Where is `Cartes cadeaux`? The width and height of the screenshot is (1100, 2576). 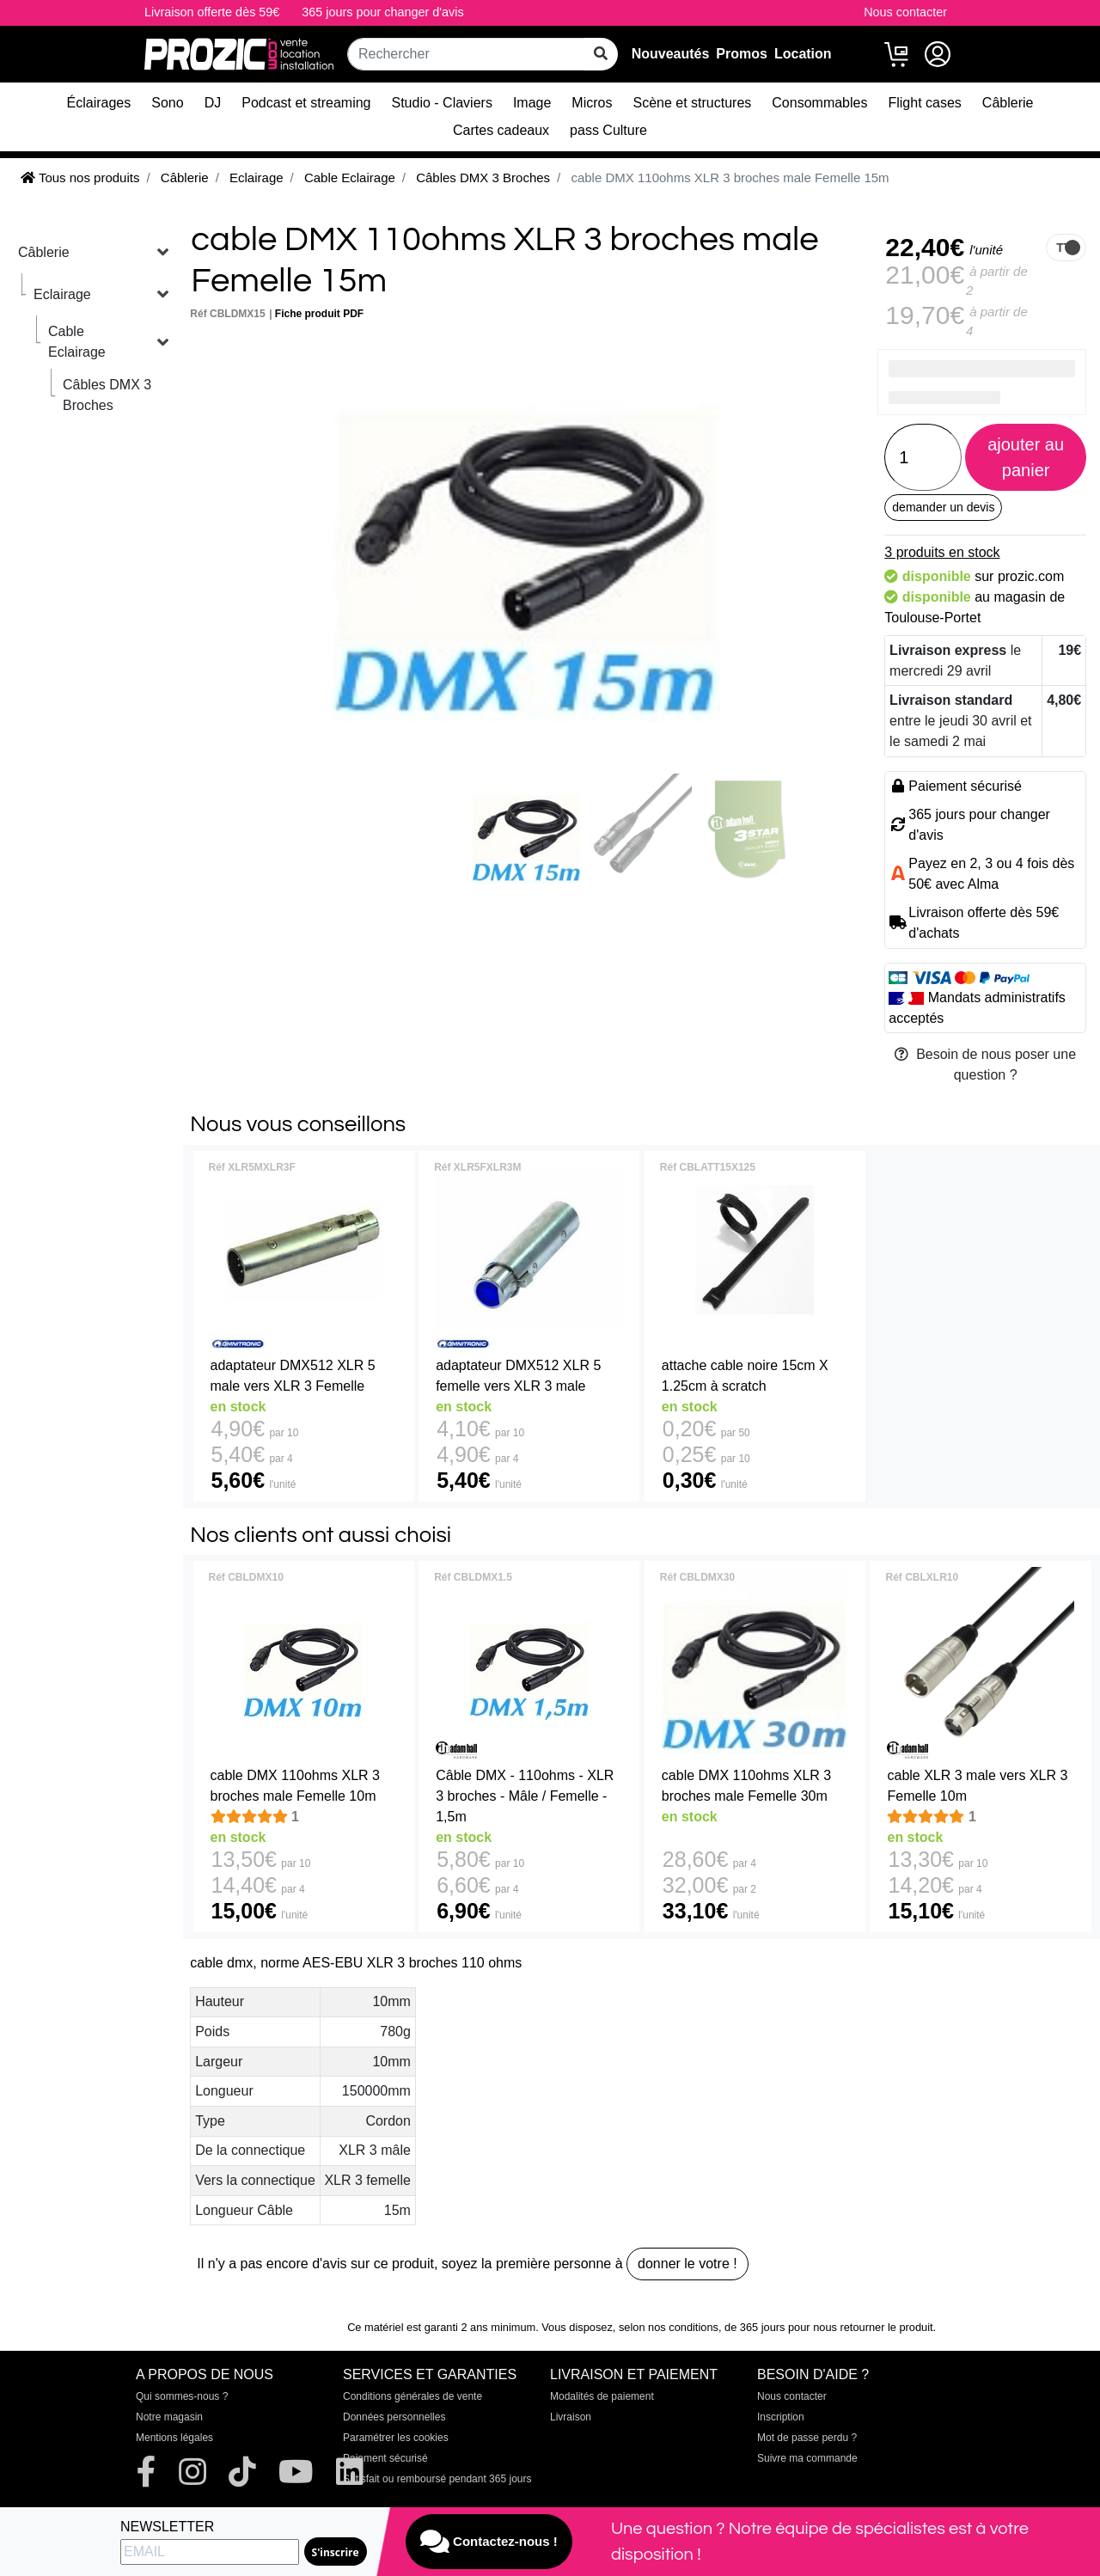 Cartes cadeaux is located at coordinates (501, 130).